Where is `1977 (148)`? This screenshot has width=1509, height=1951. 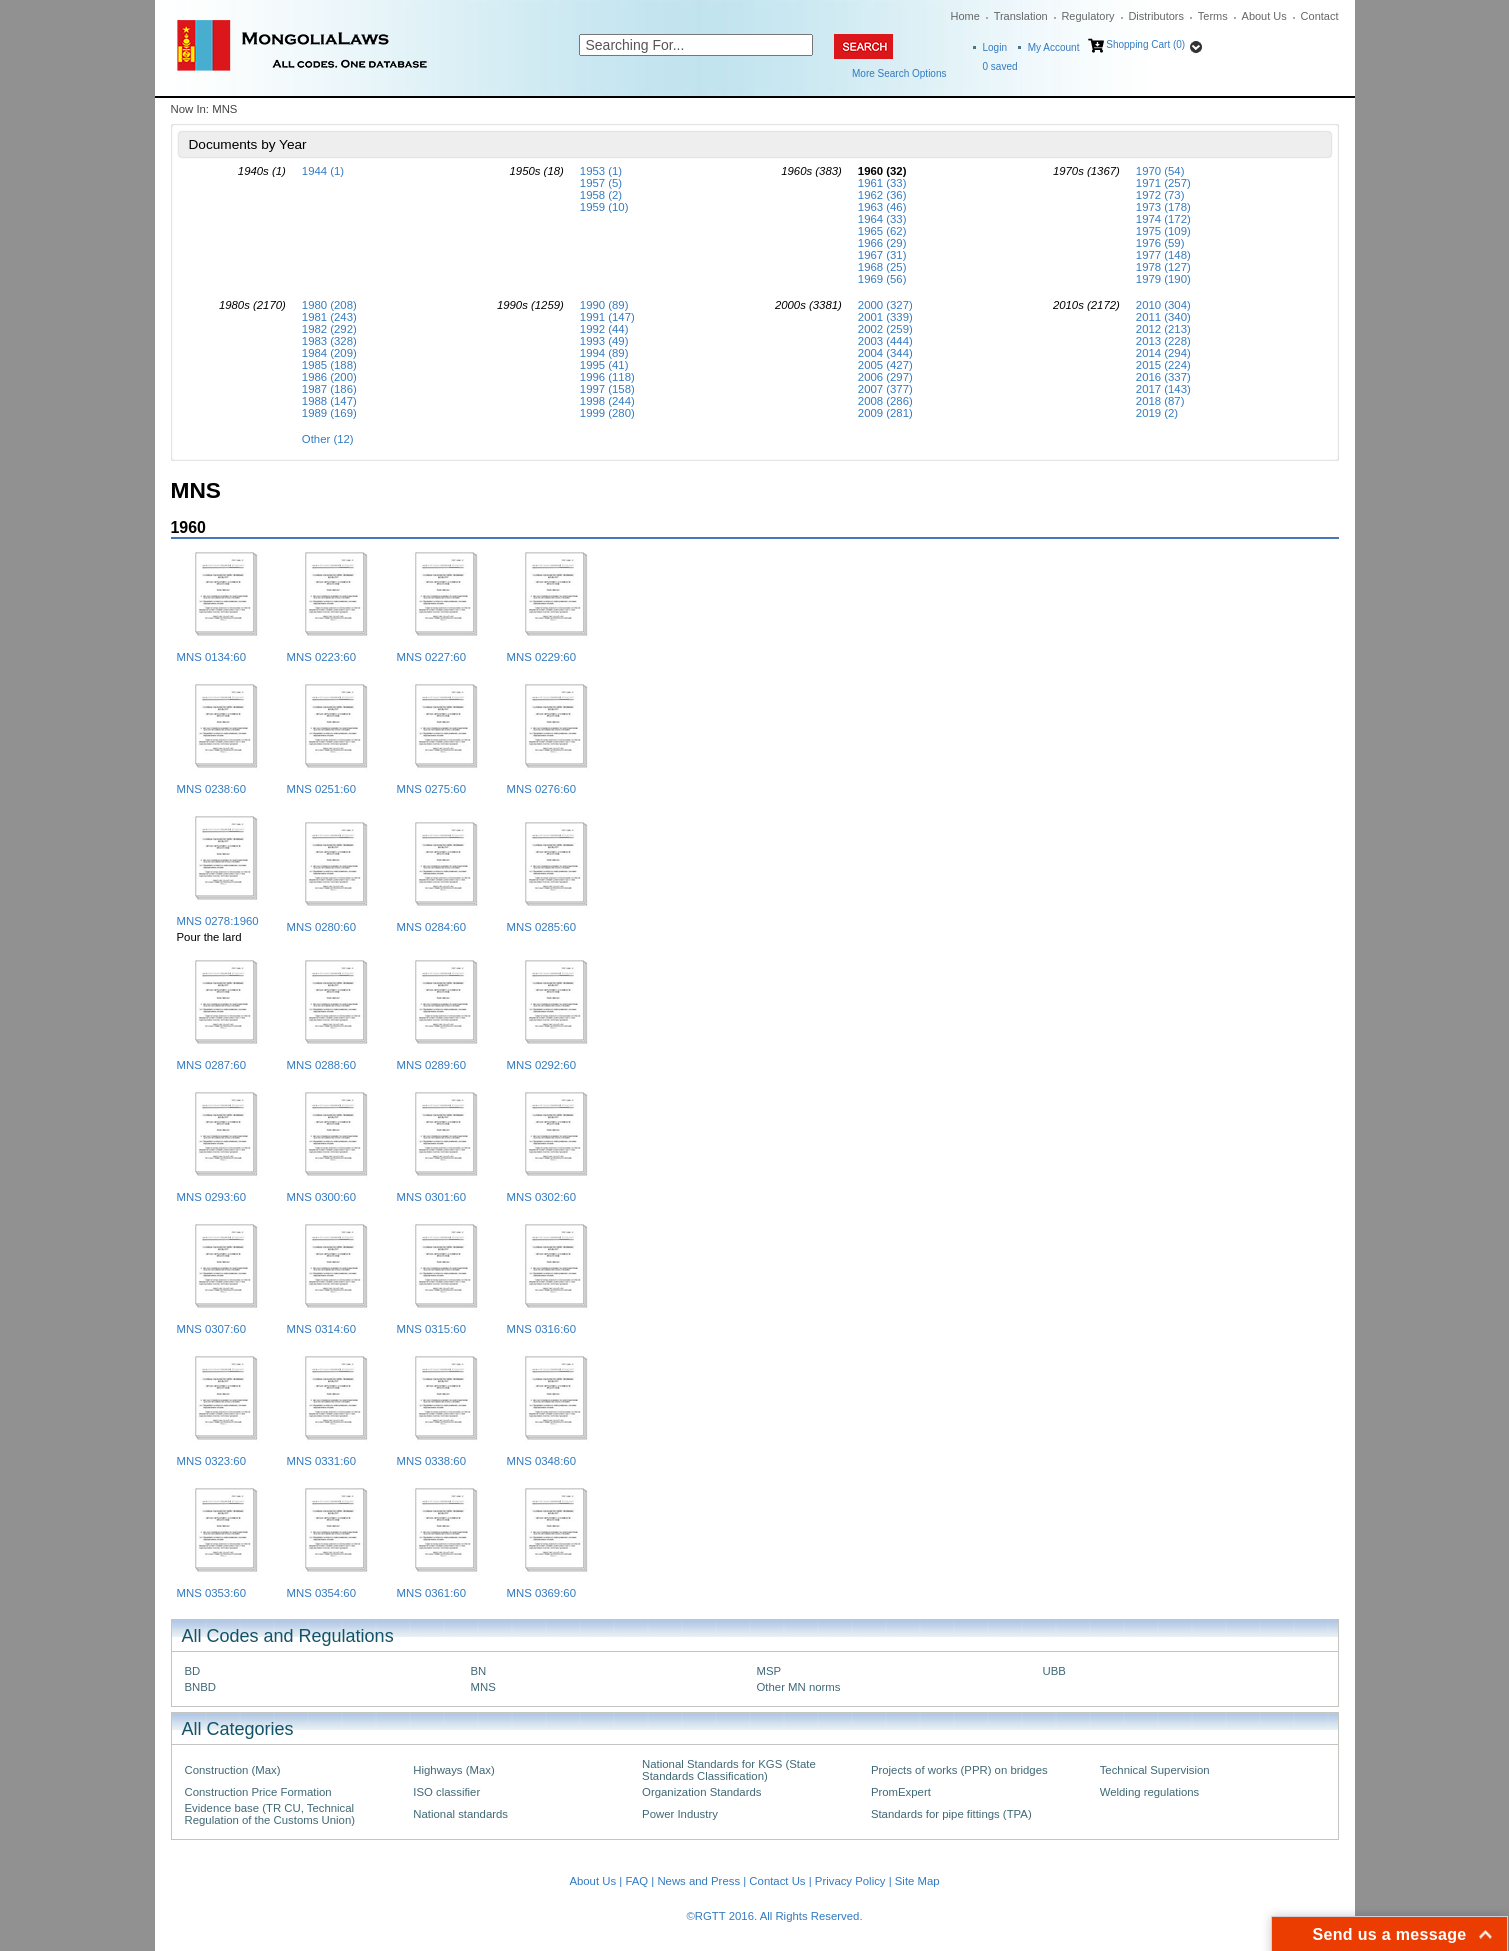
1977 (148) is located at coordinates (1163, 255).